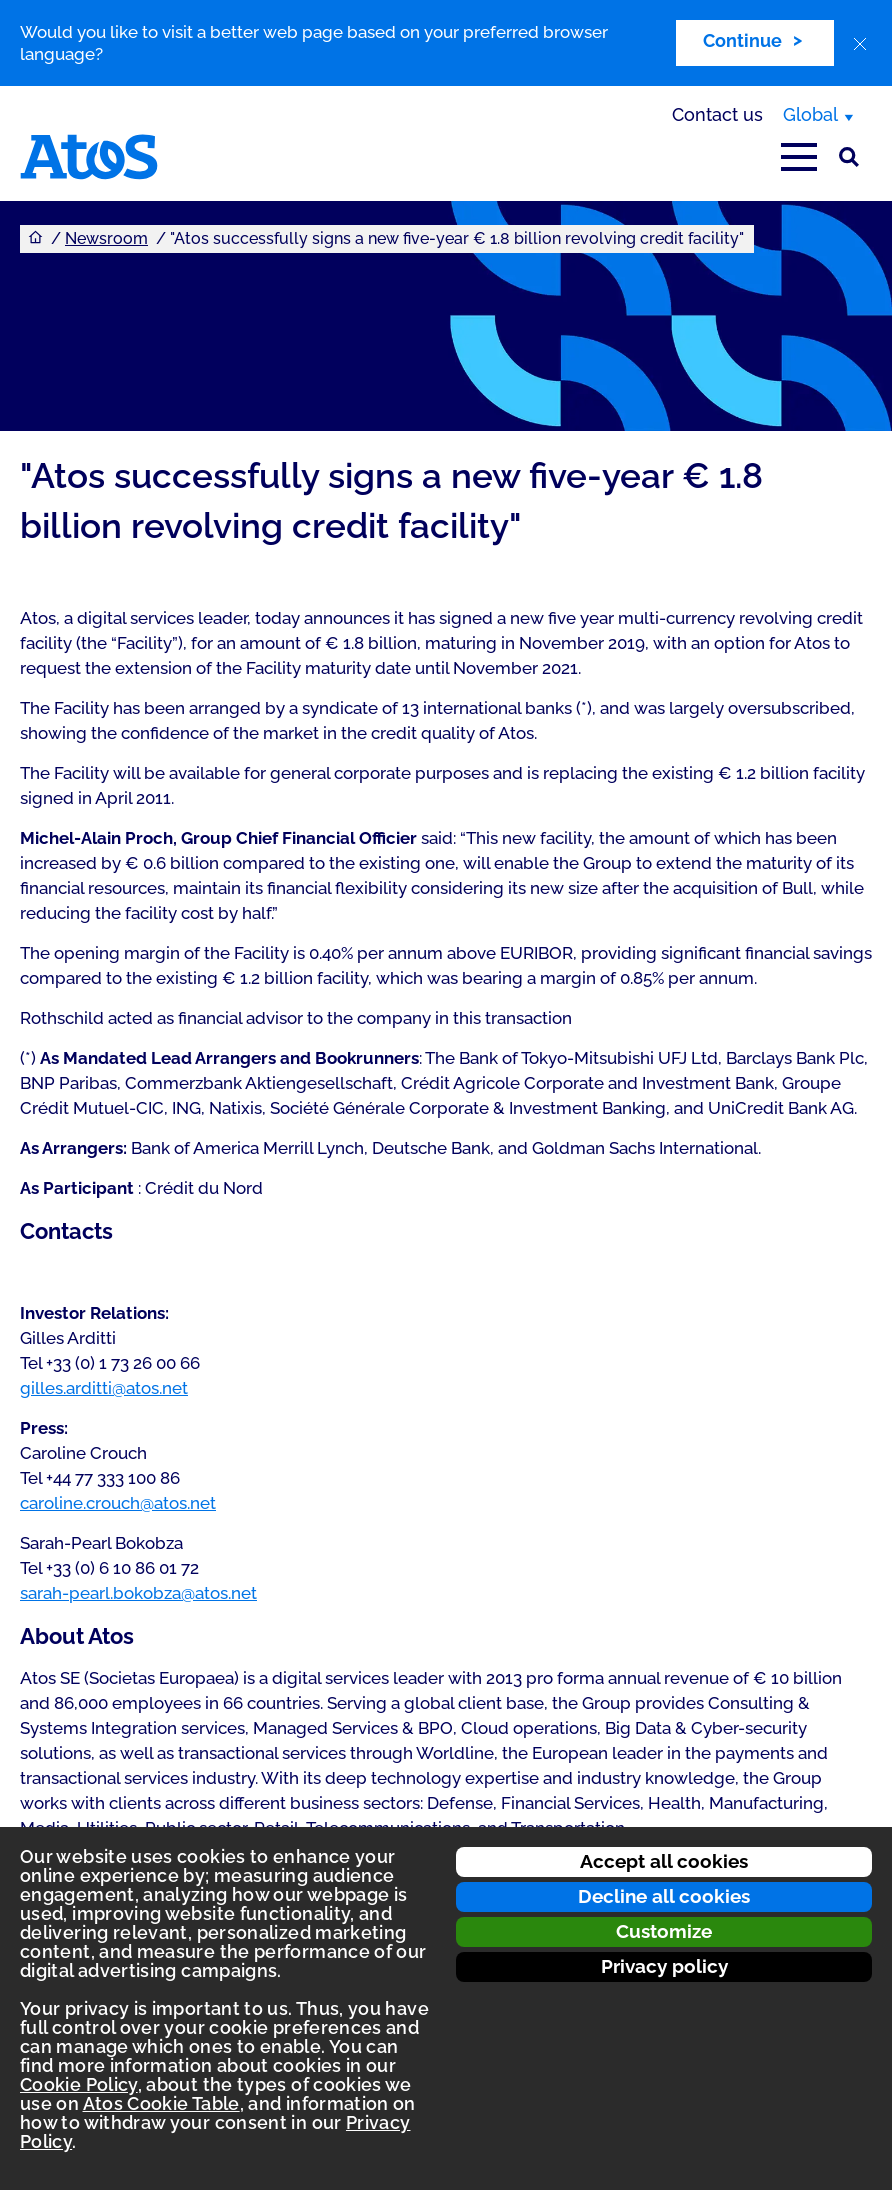  Describe the element at coordinates (860, 44) in the screenshot. I see `[close]` at that location.